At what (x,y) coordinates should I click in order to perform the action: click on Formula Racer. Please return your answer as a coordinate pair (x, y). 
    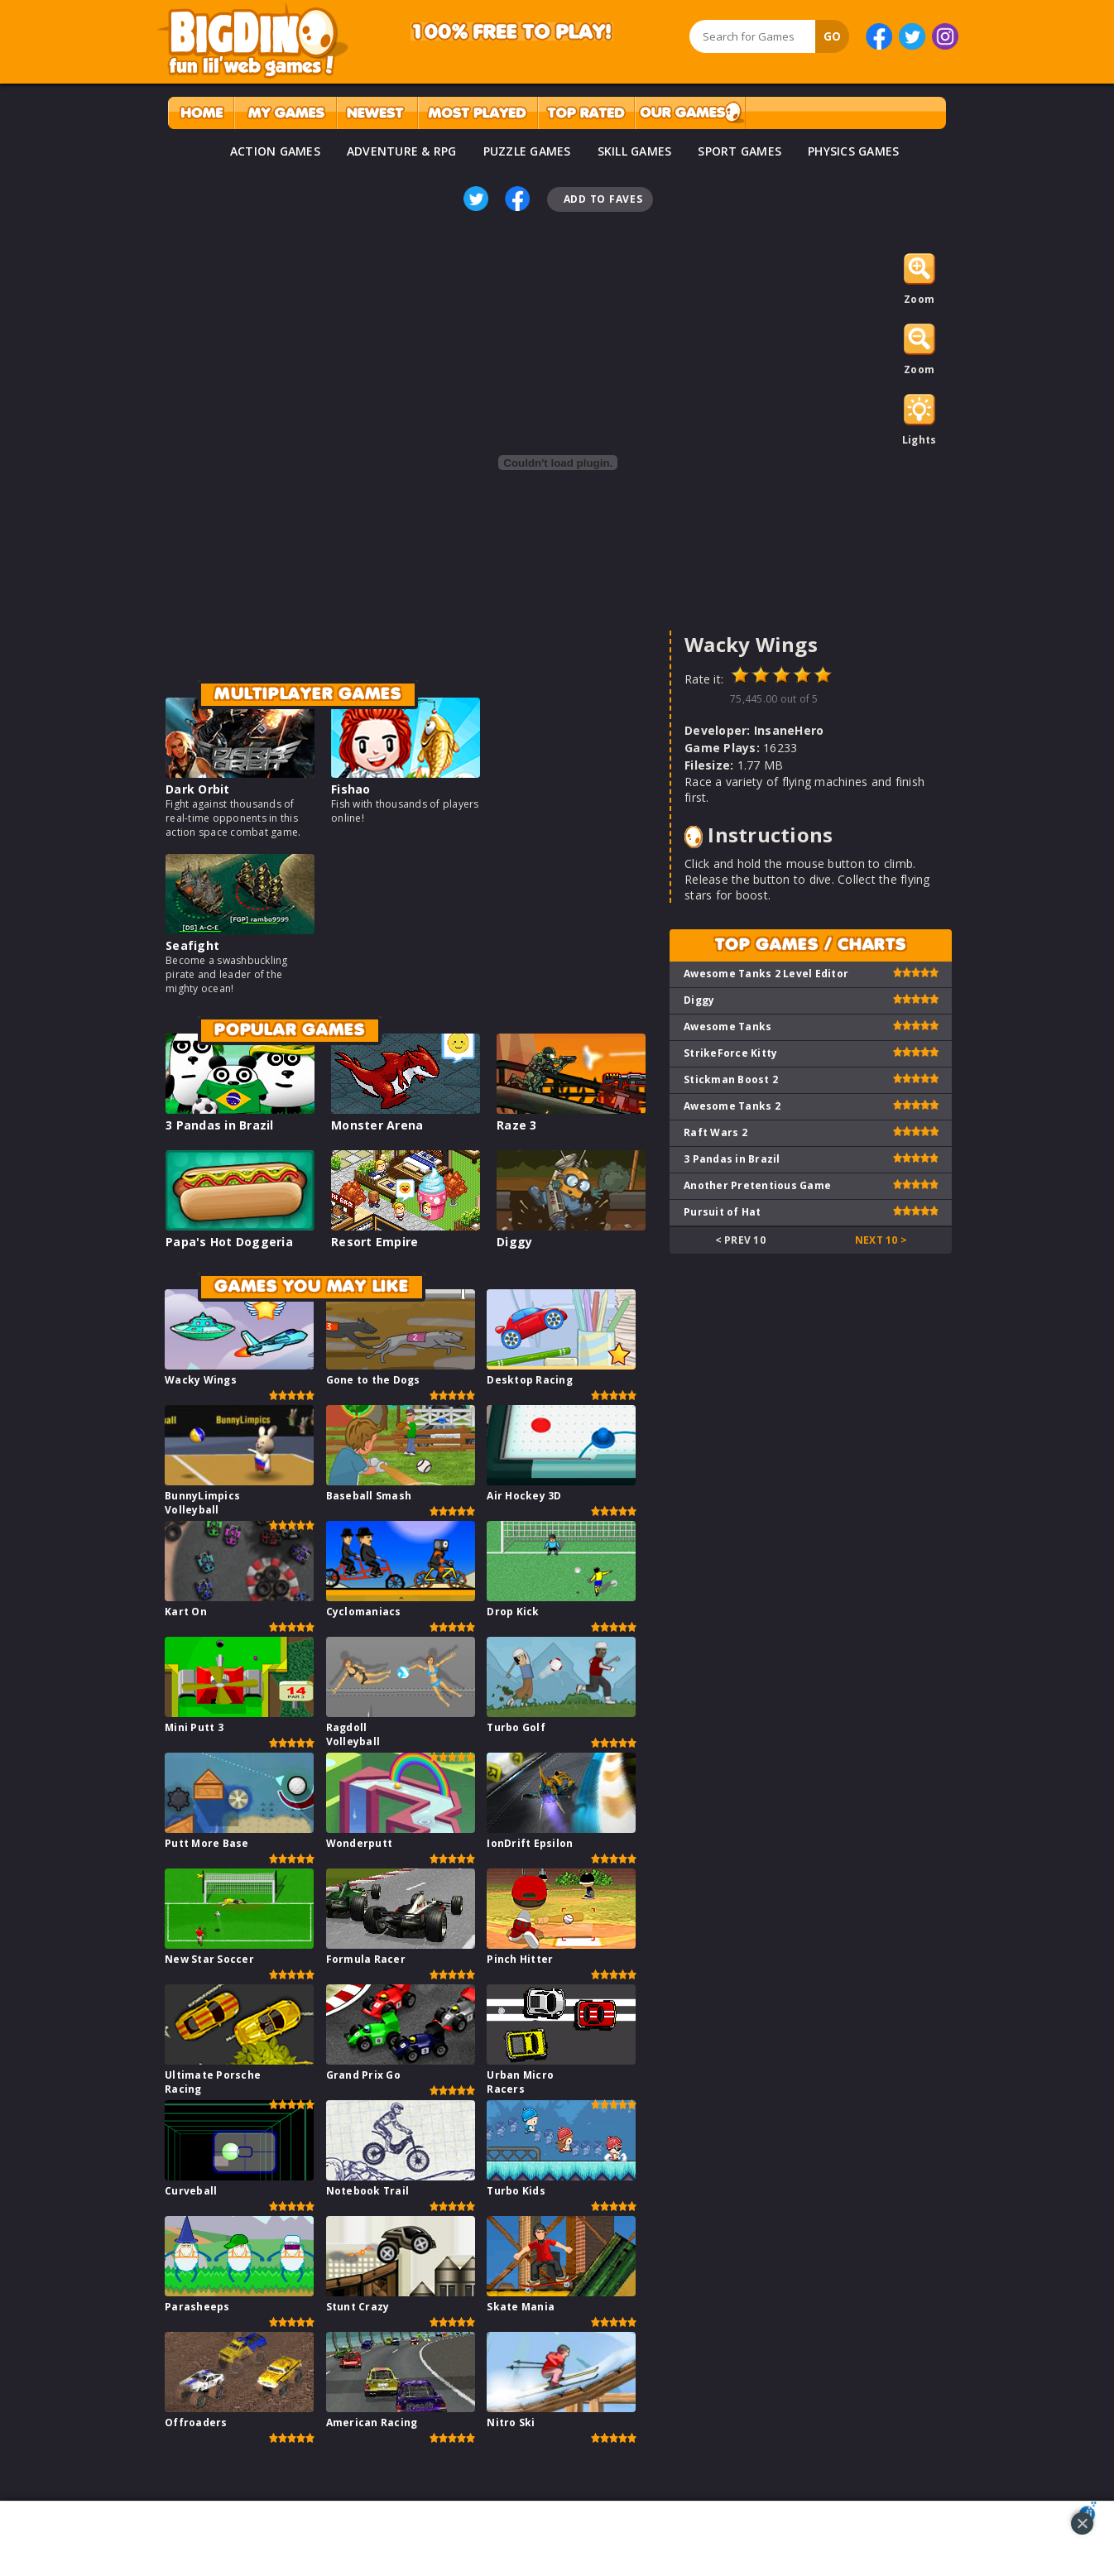
    Looking at the image, I should click on (366, 1959).